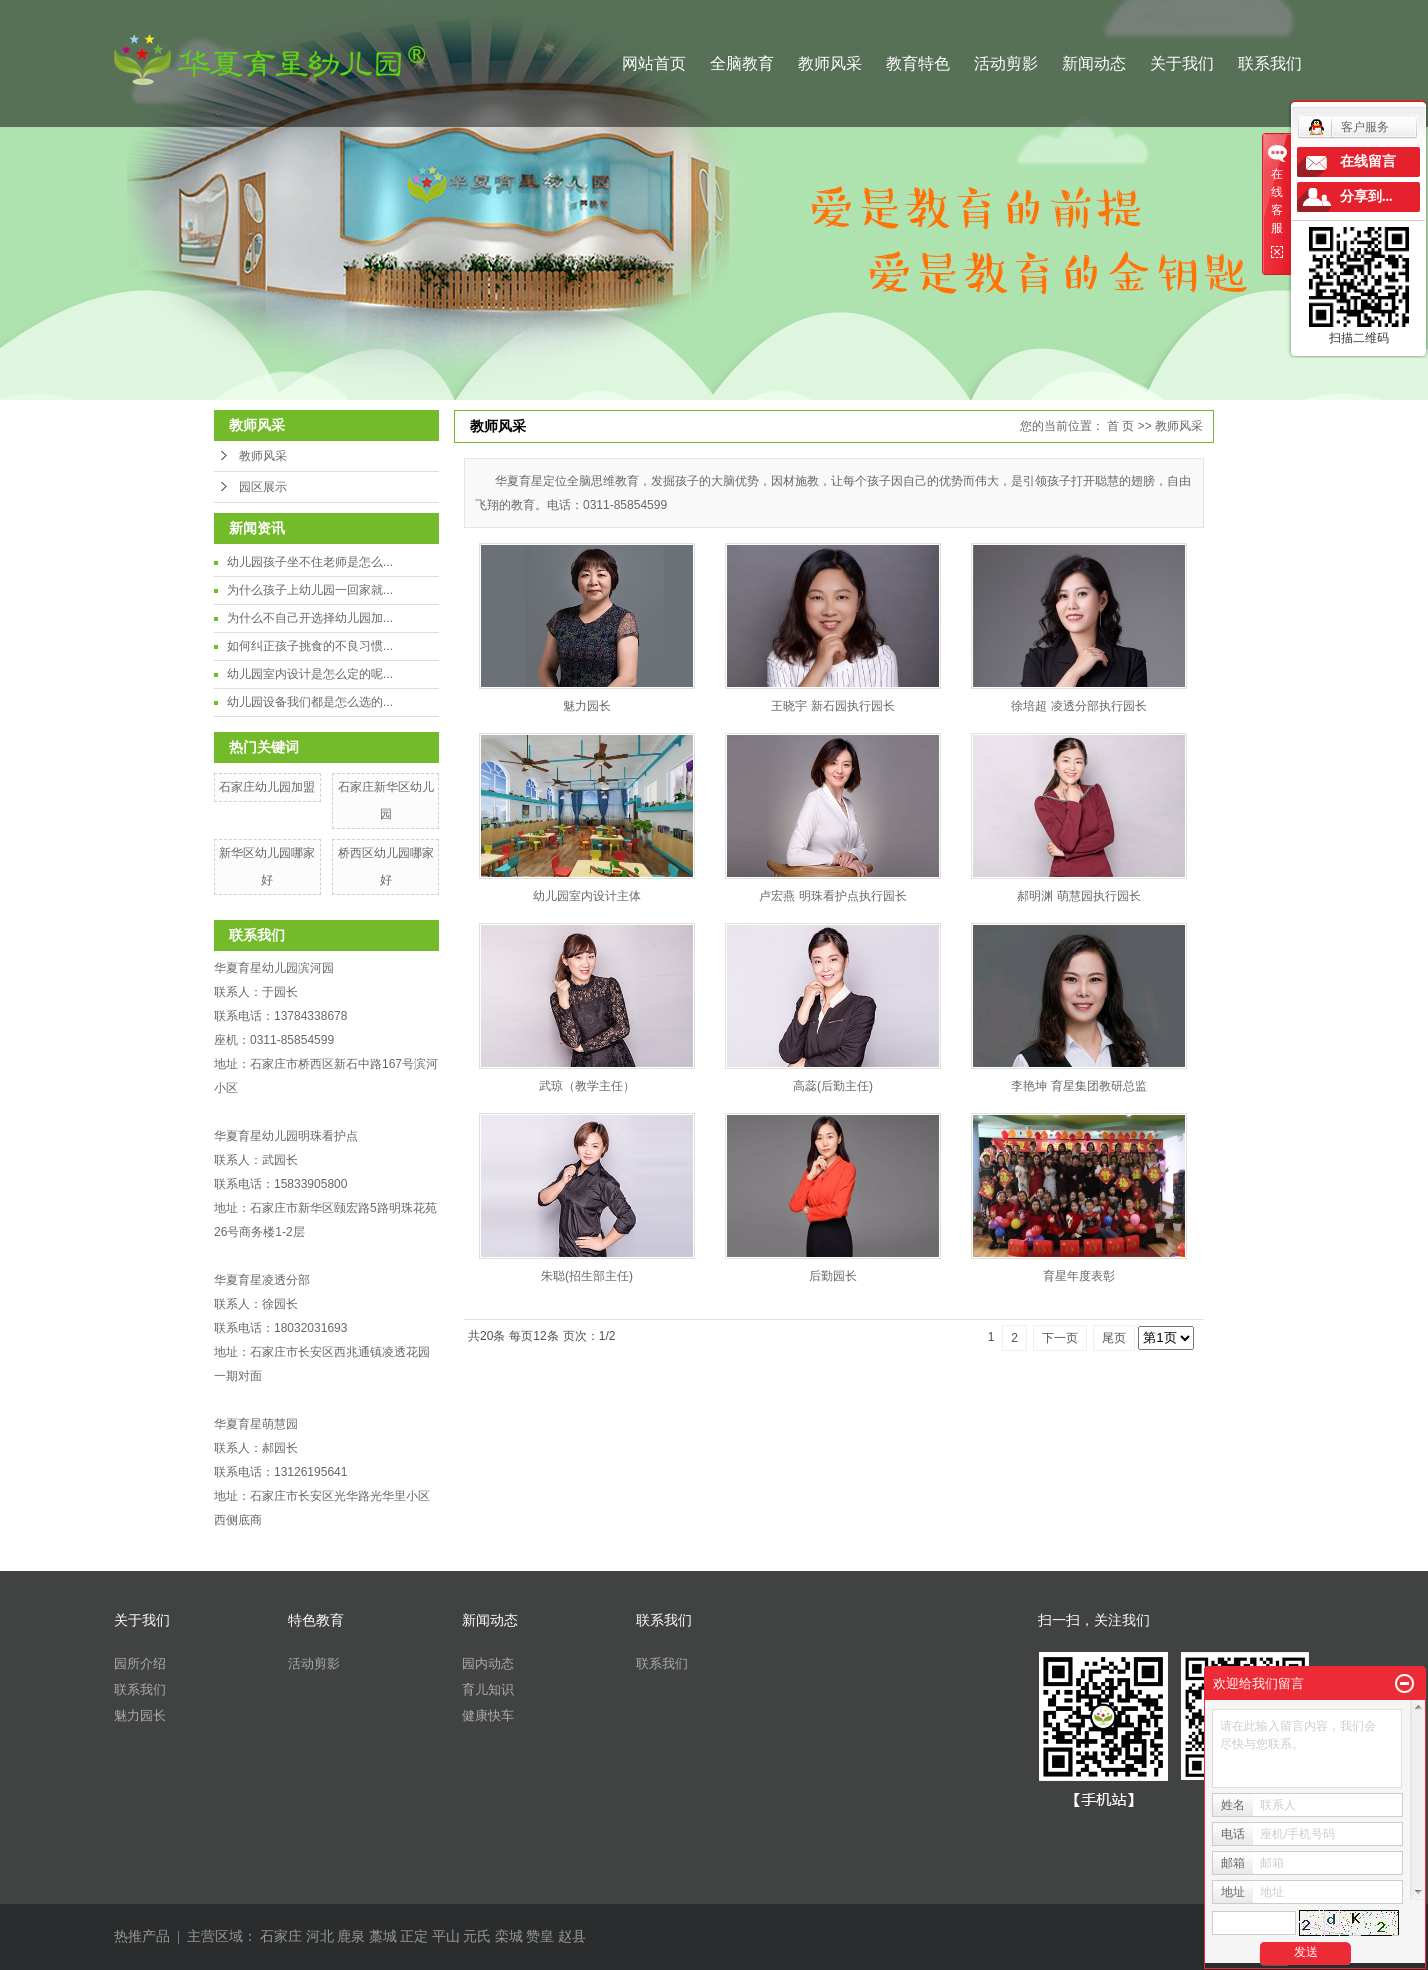 The width and height of the screenshot is (1428, 1970). Describe the element at coordinates (1366, 196) in the screenshot. I see `分享到...` at that location.